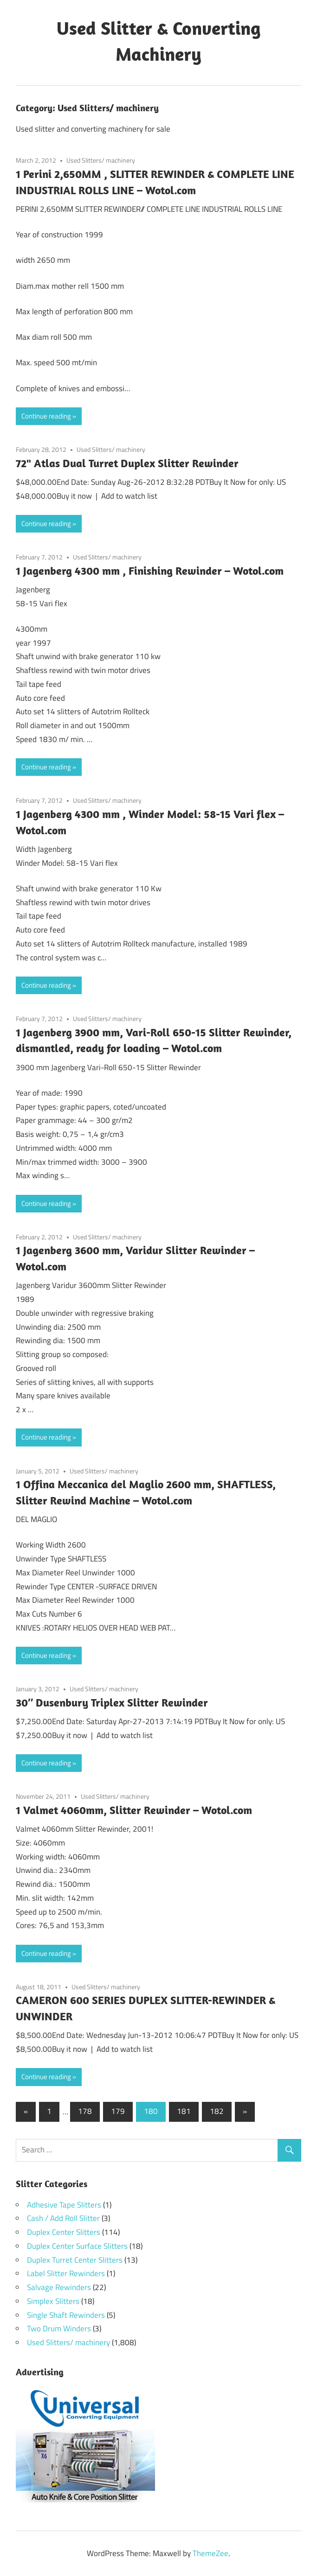  What do you see at coordinates (63, 2232) in the screenshot?
I see `Duplex Center Slitters` at bounding box center [63, 2232].